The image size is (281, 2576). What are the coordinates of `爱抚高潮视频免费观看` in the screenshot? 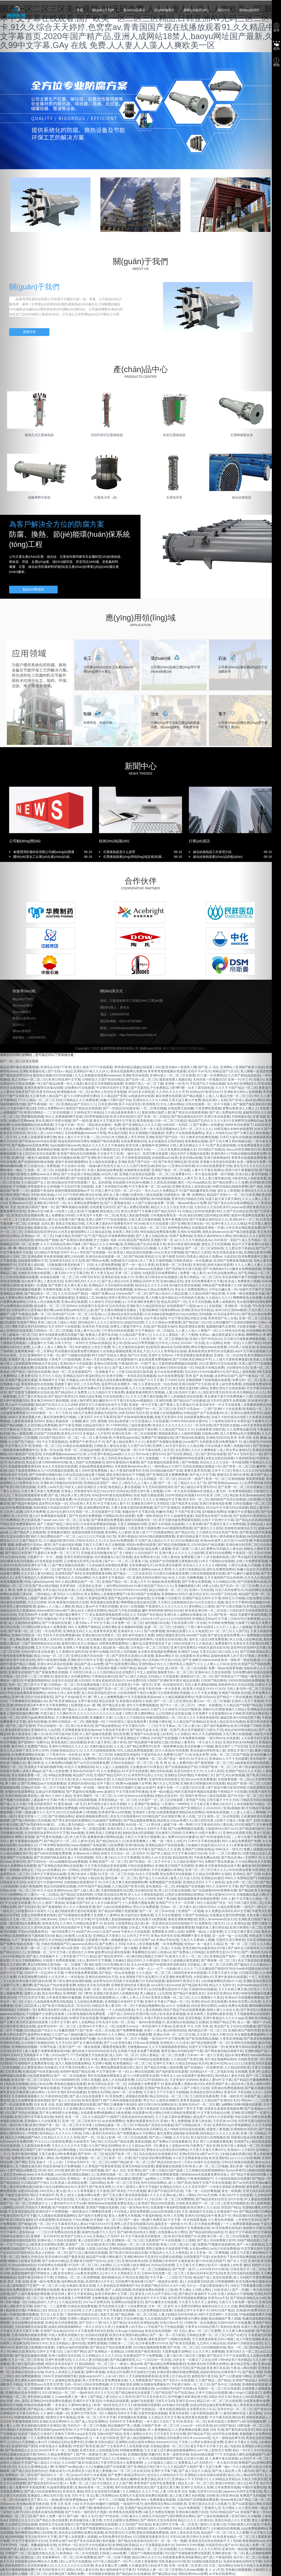 It's located at (152, 2532).